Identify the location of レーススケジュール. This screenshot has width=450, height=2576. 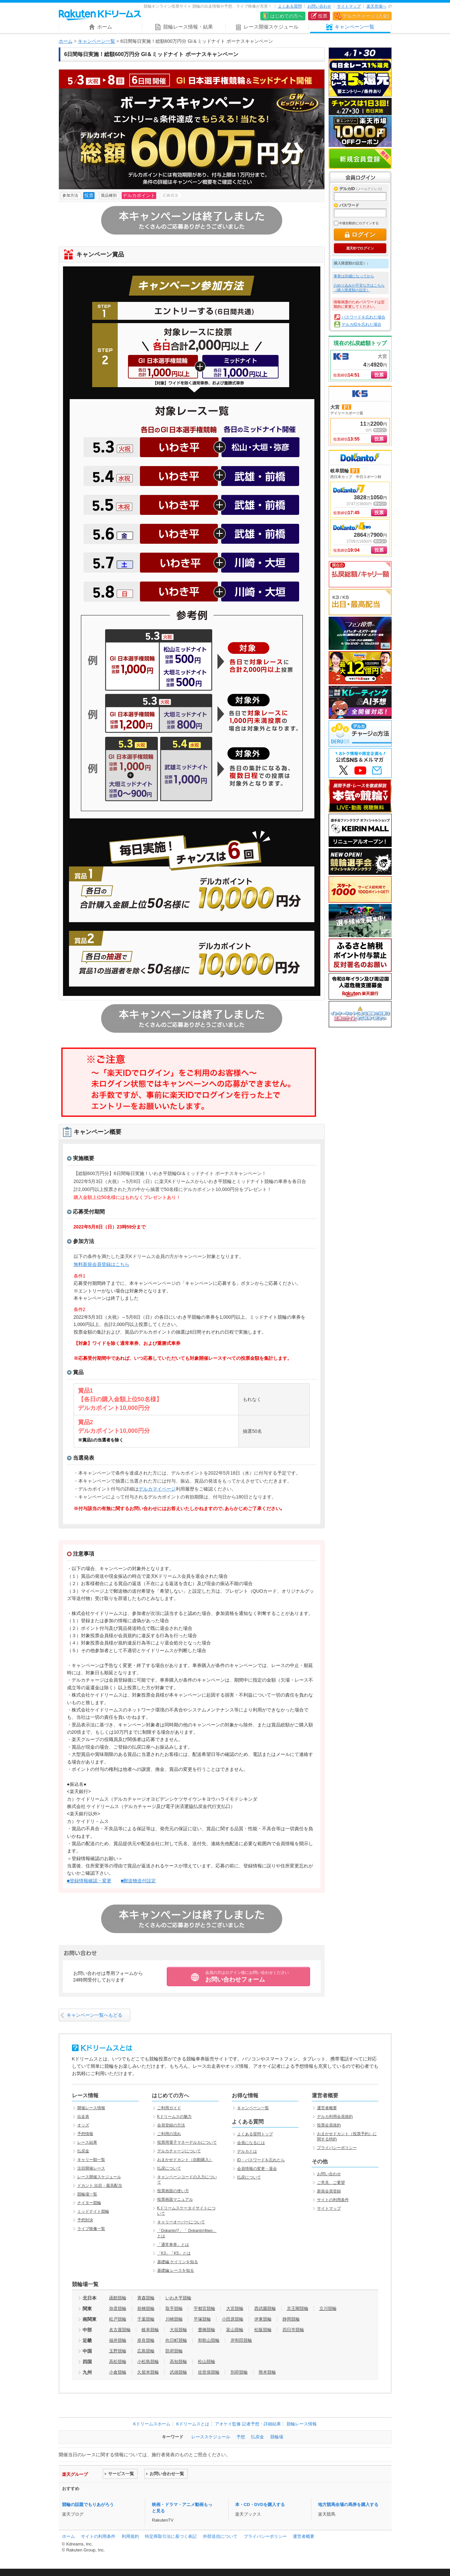
(210, 2436).